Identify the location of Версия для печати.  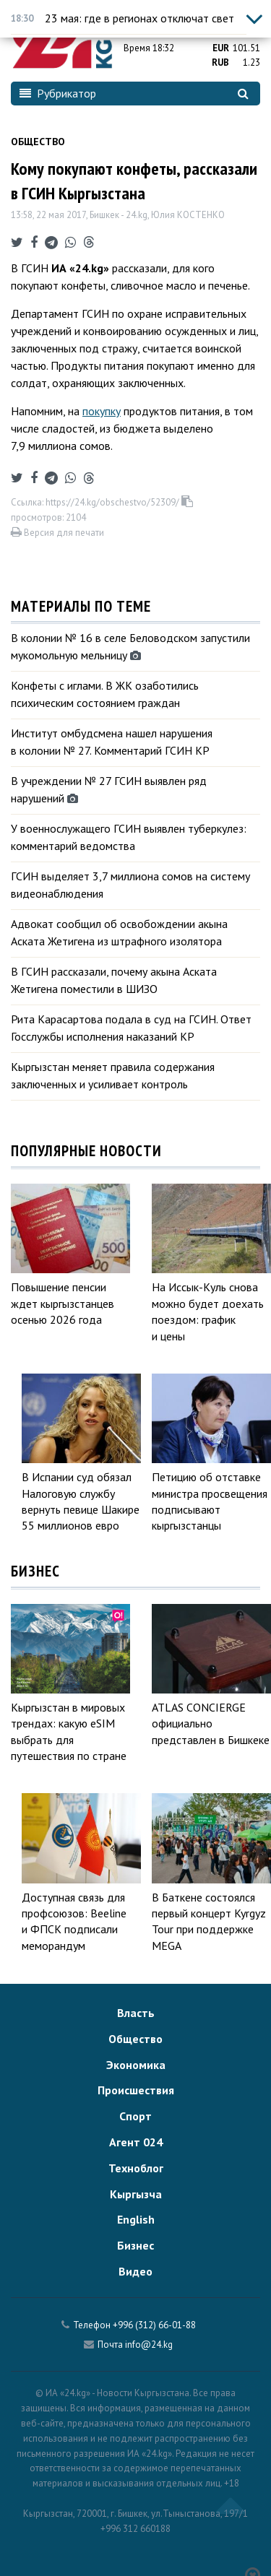
(57, 532).